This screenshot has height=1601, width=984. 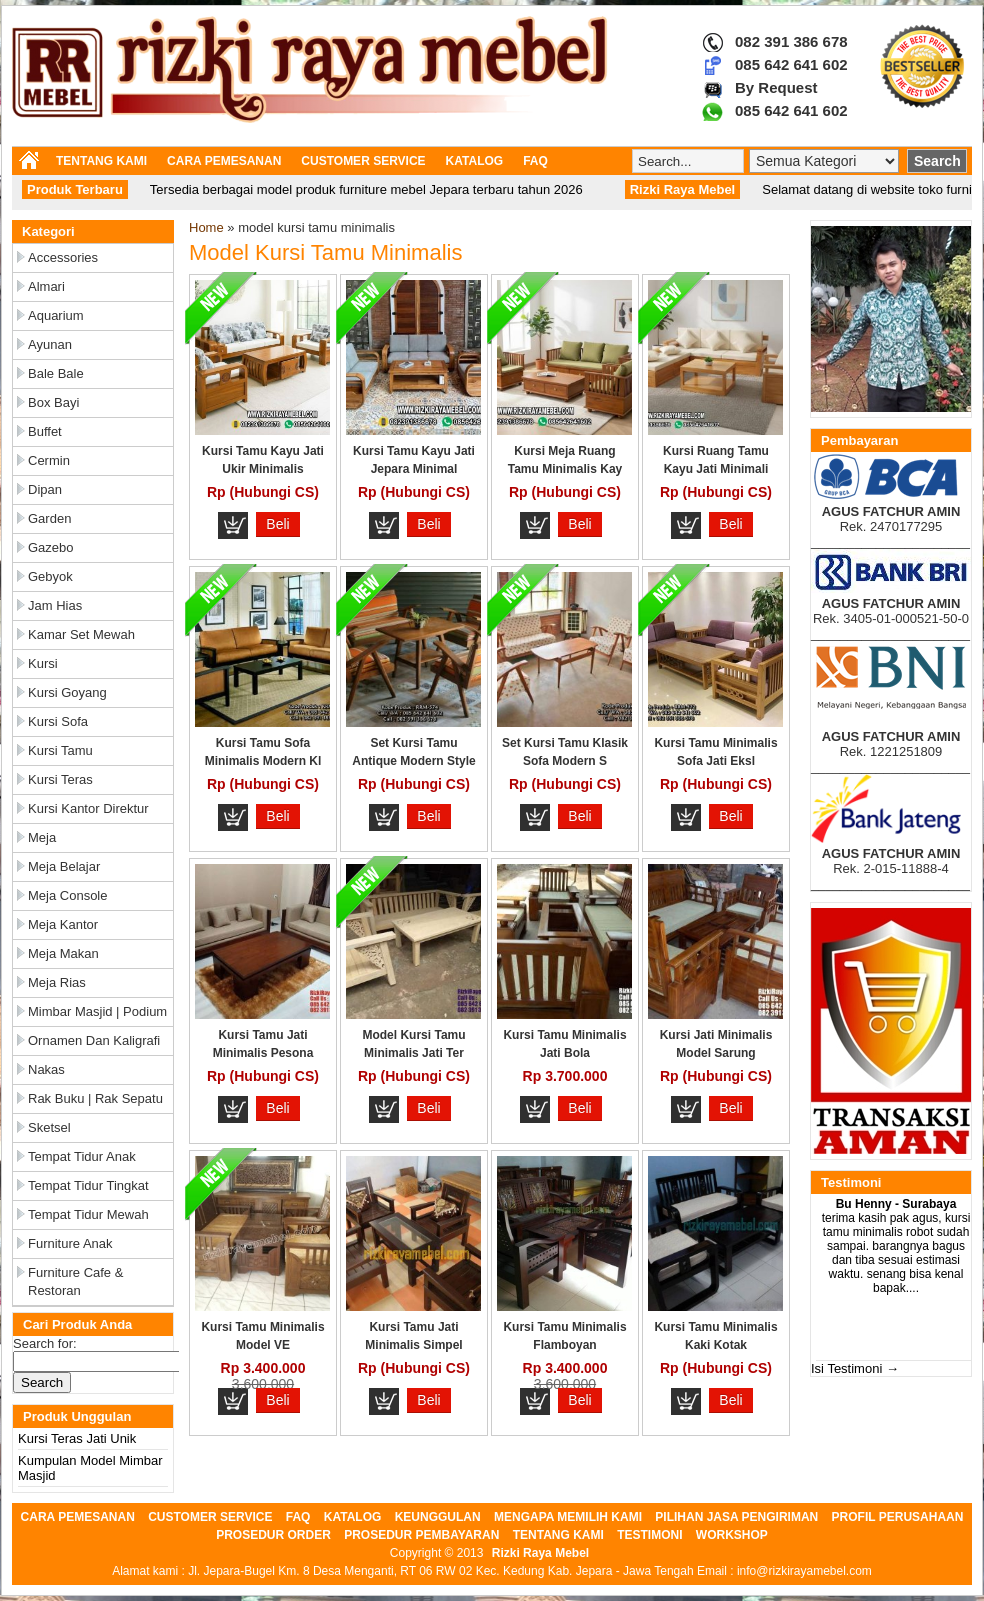 What do you see at coordinates (224, 161) in the screenshot?
I see `CARA PEMESANAN` at bounding box center [224, 161].